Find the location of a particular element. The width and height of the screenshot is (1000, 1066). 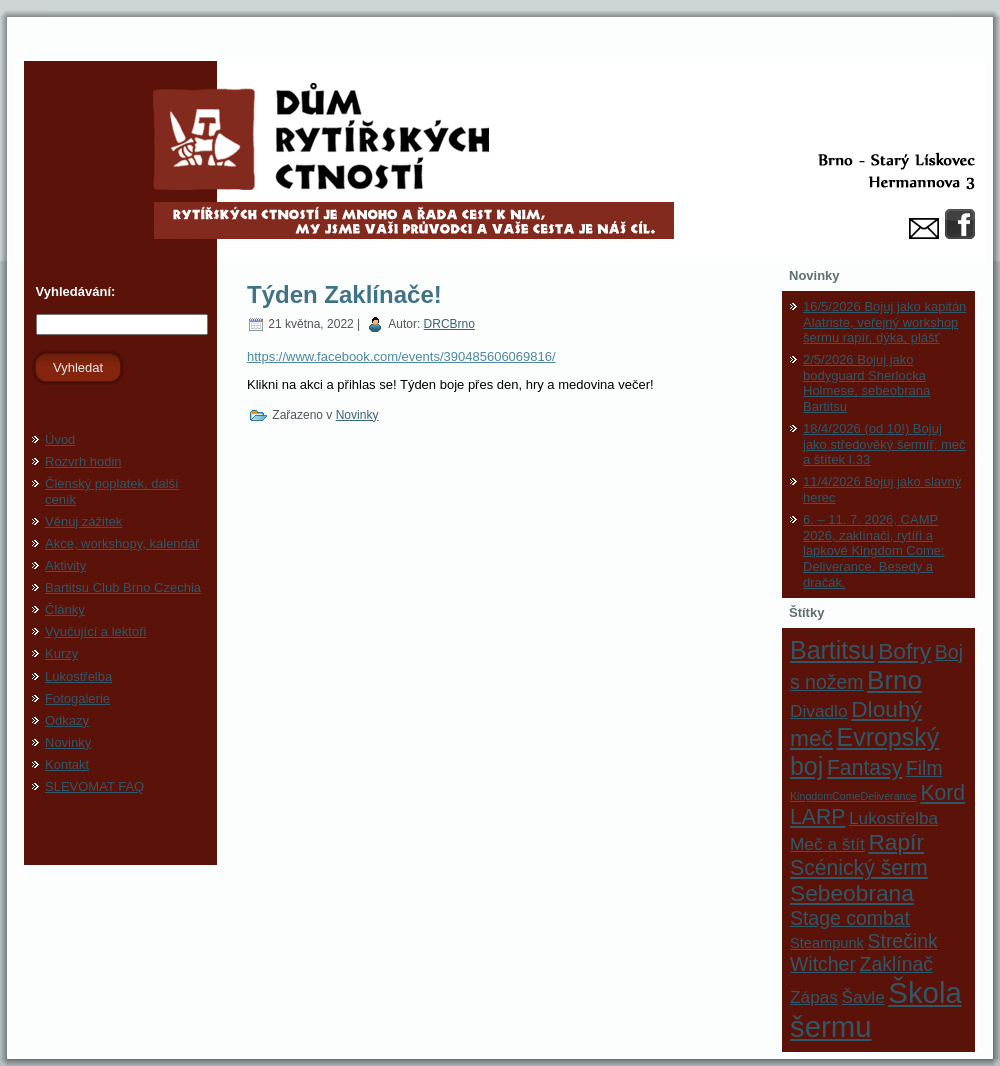

Vyhledávání: is located at coordinates (73, 291).